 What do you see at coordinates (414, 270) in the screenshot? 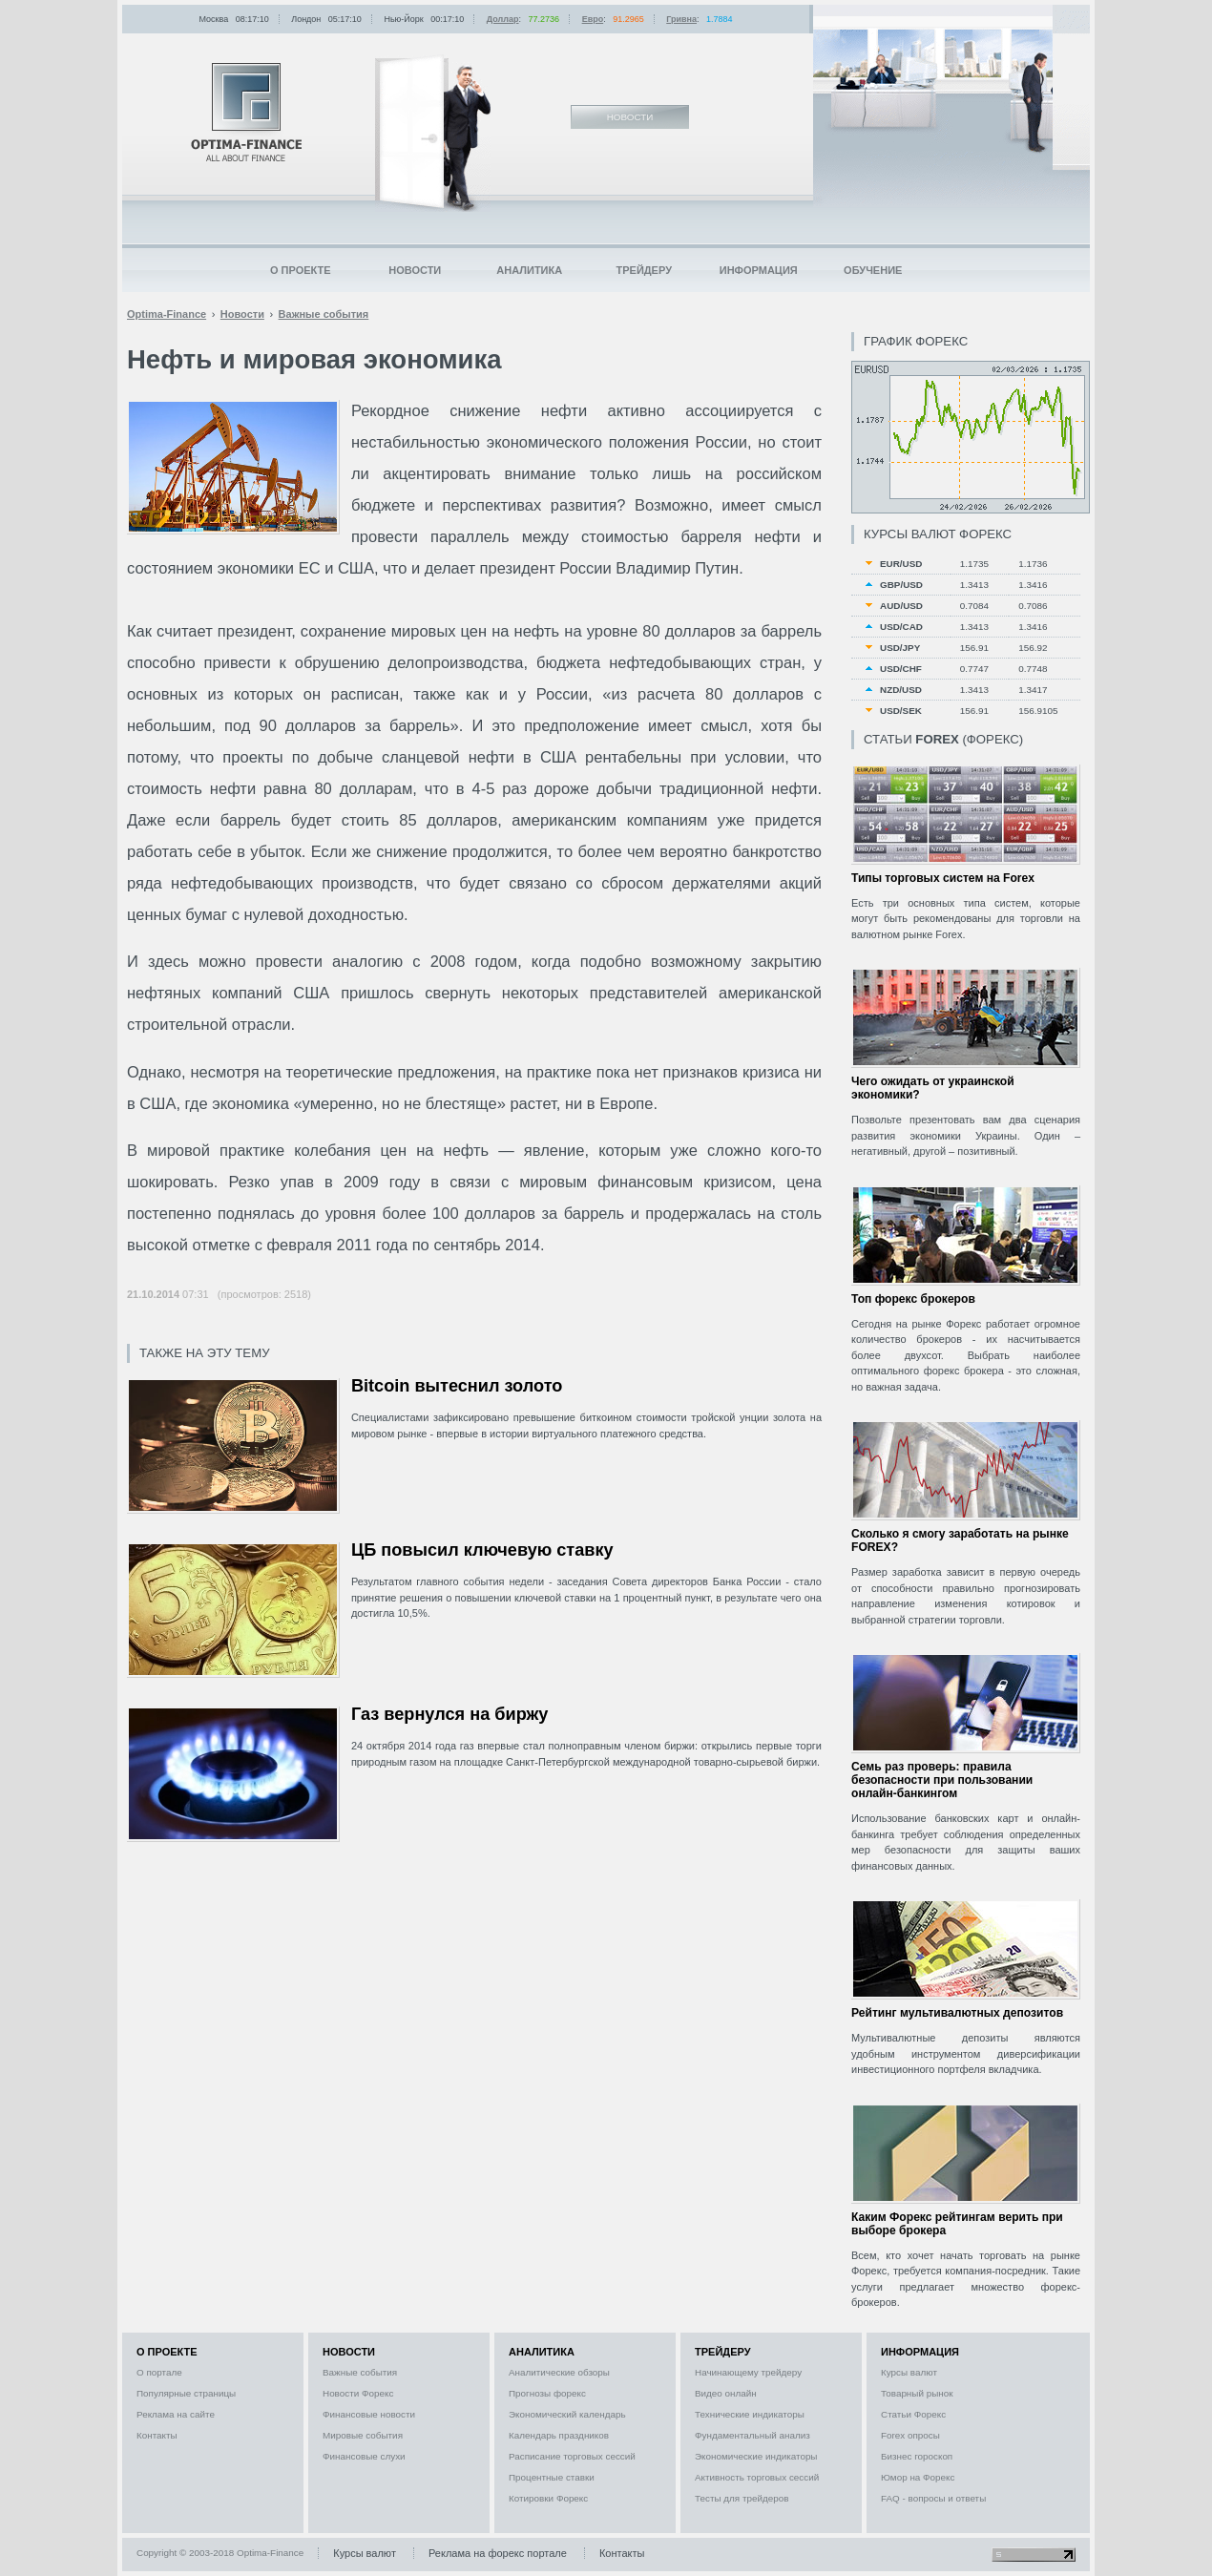
I see `Новости` at bounding box center [414, 270].